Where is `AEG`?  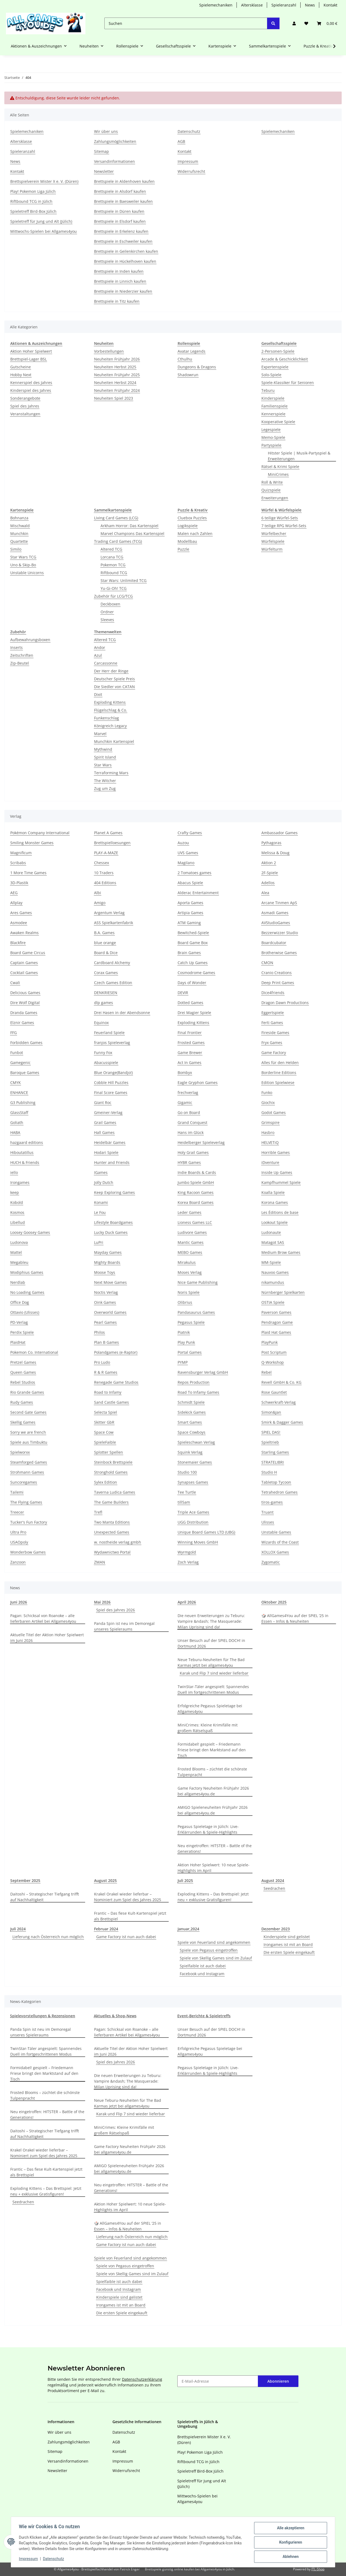
AEG is located at coordinates (14, 892).